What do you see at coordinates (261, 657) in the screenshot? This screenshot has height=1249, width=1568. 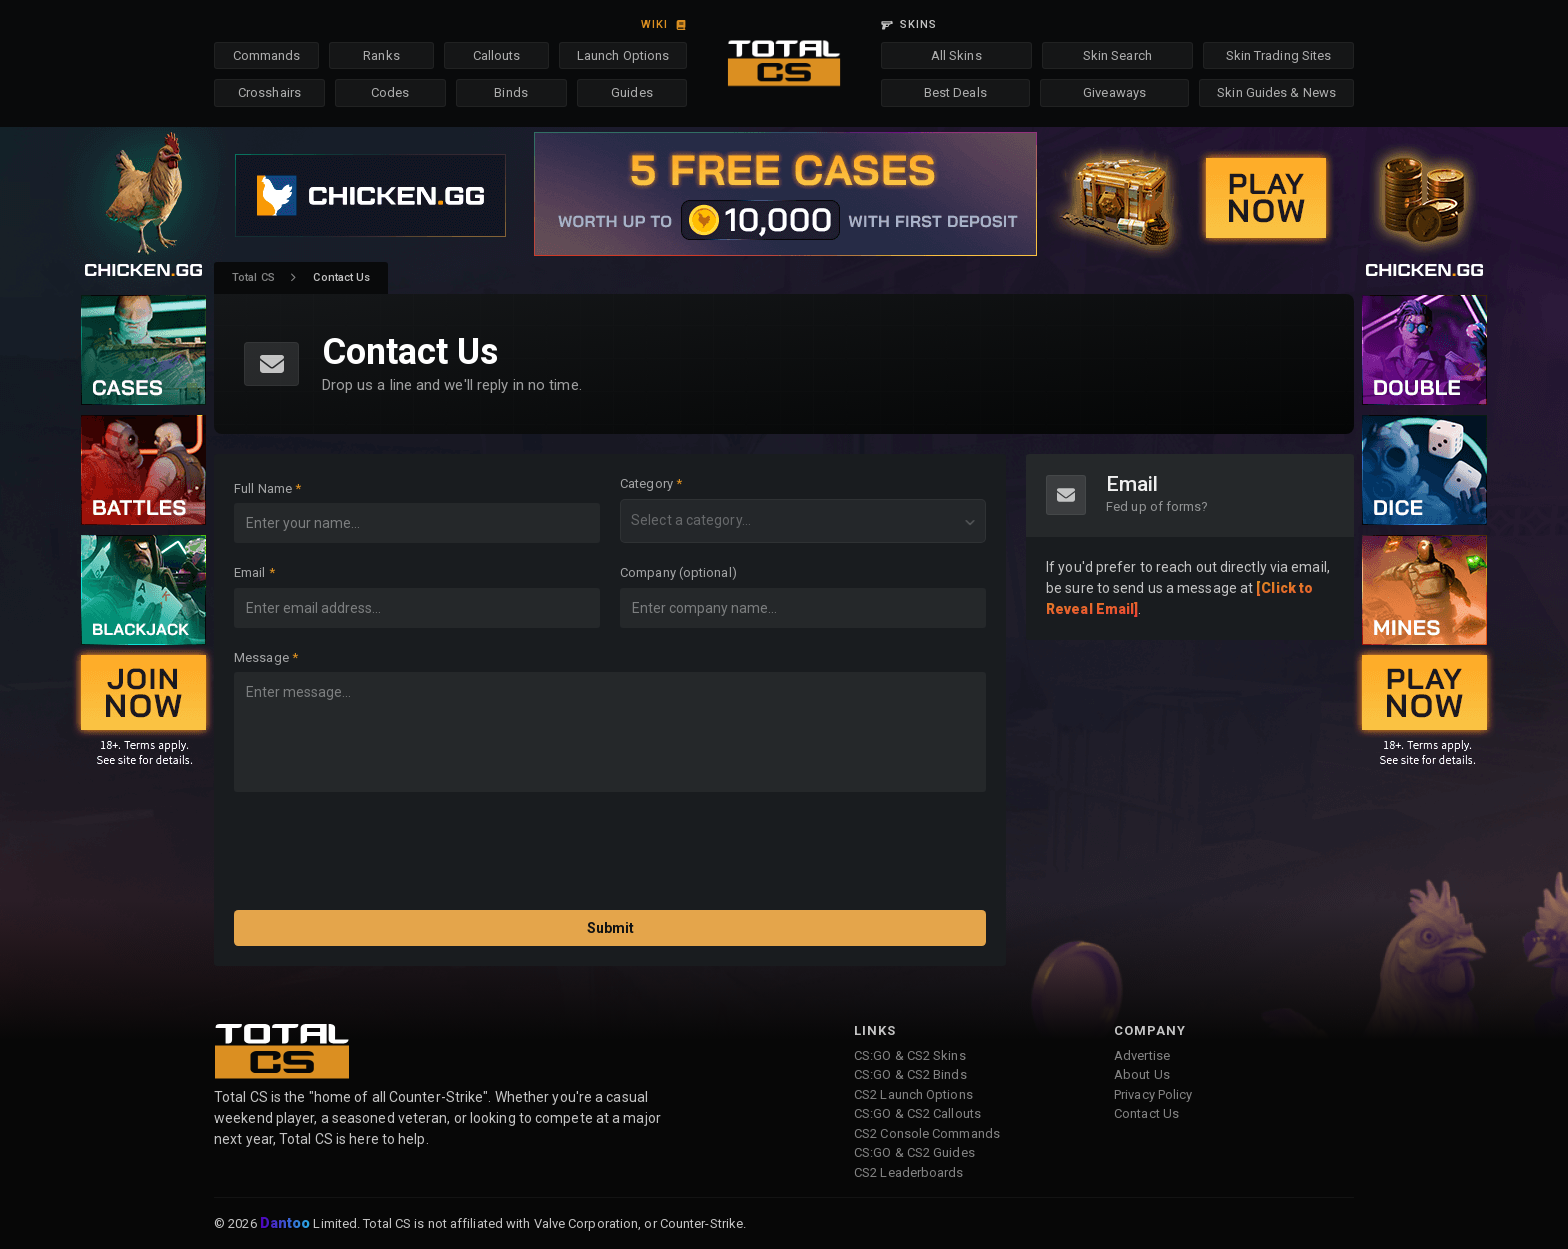 I see `Message` at bounding box center [261, 657].